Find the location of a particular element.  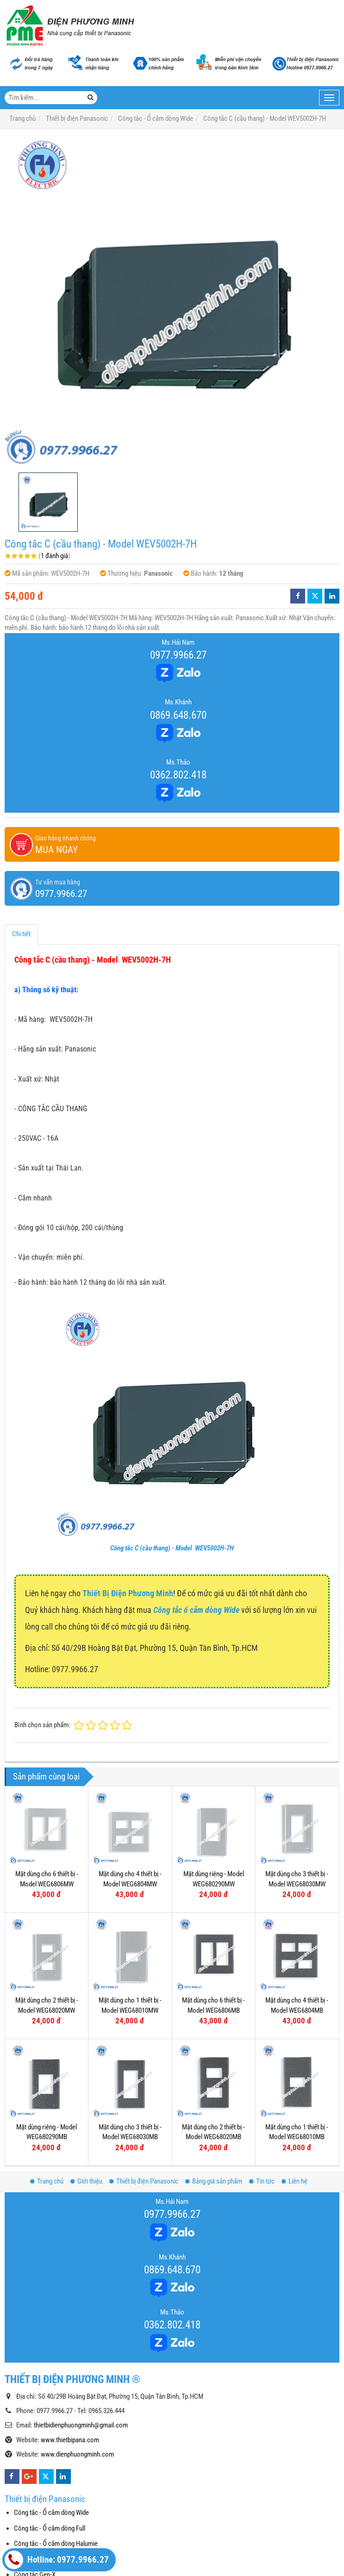

Công tắc - Ổ cắm dòng Halumie is located at coordinates (56, 2543).